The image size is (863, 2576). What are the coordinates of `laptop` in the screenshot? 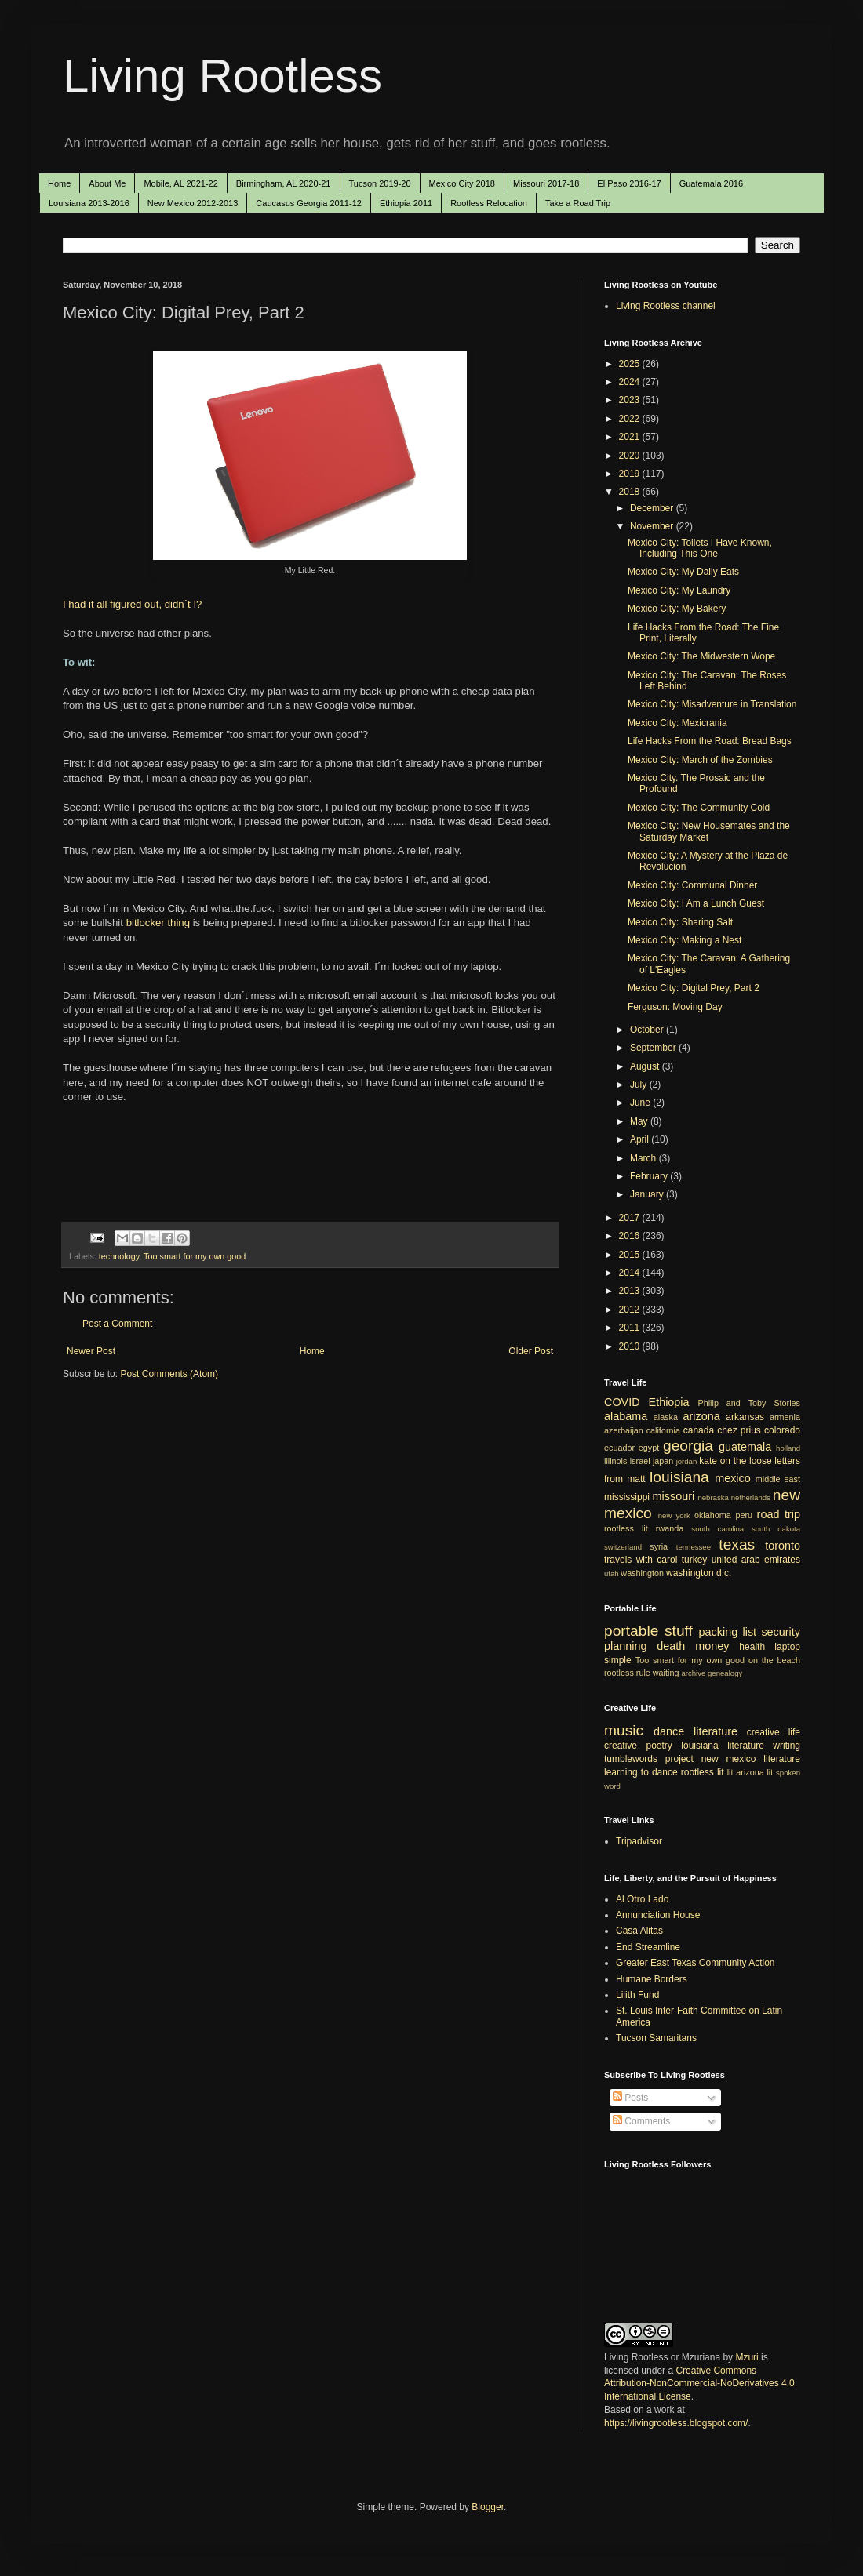 It's located at (787, 1646).